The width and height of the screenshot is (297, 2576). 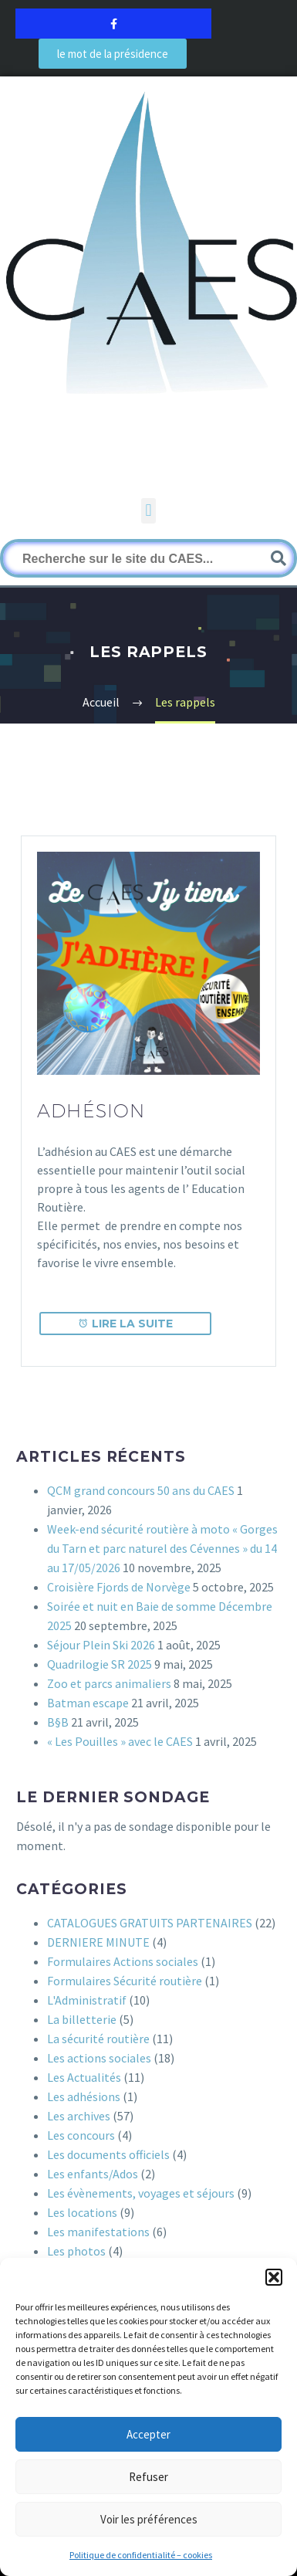 What do you see at coordinates (84, 2077) in the screenshot?
I see `Les Actualités` at bounding box center [84, 2077].